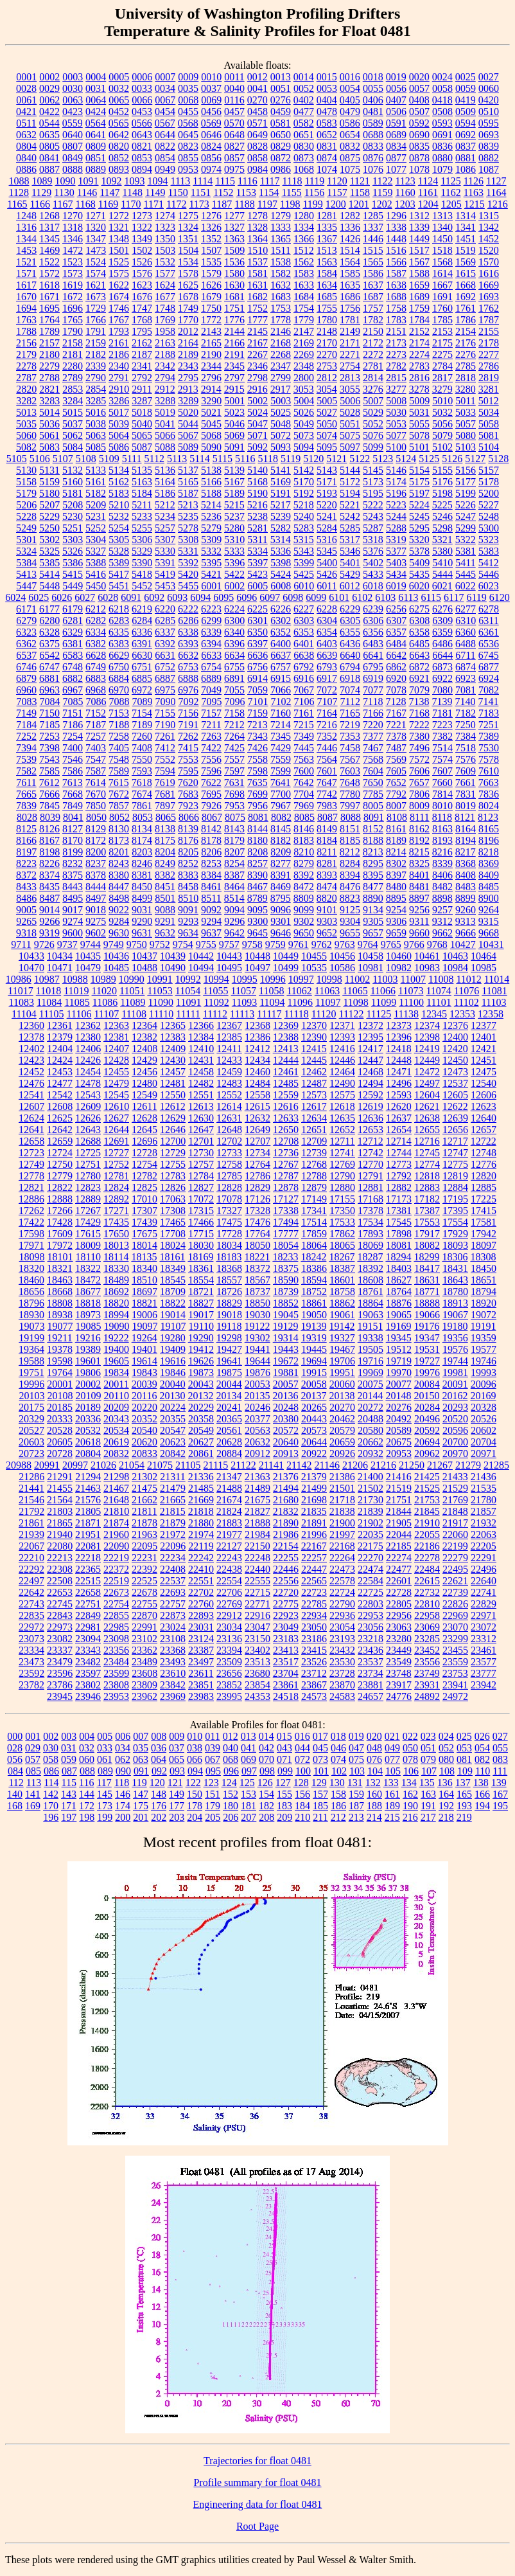  What do you see at coordinates (396, 747) in the screenshot?
I see `7487` at bounding box center [396, 747].